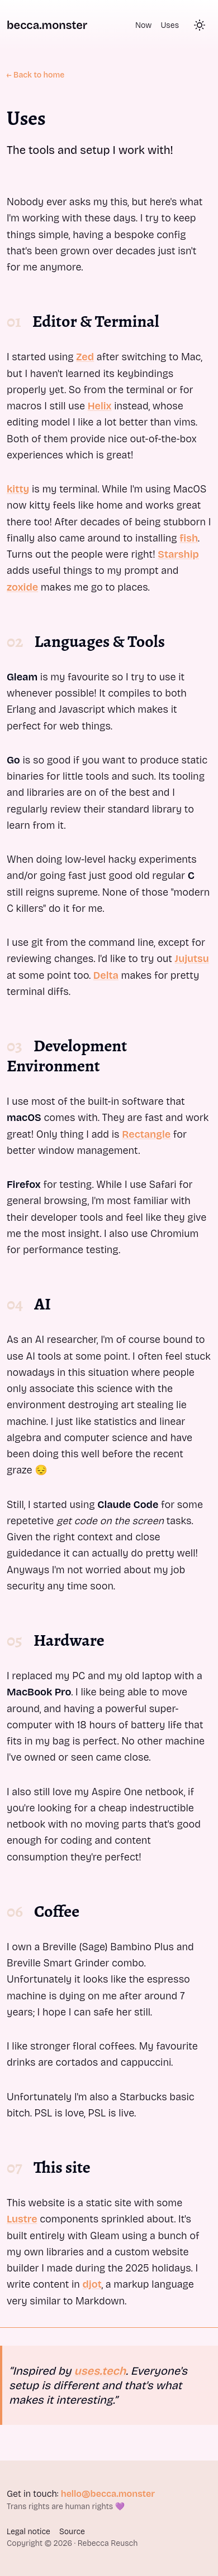 This screenshot has height=2576, width=218. Describe the element at coordinates (92, 2284) in the screenshot. I see `djot` at that location.